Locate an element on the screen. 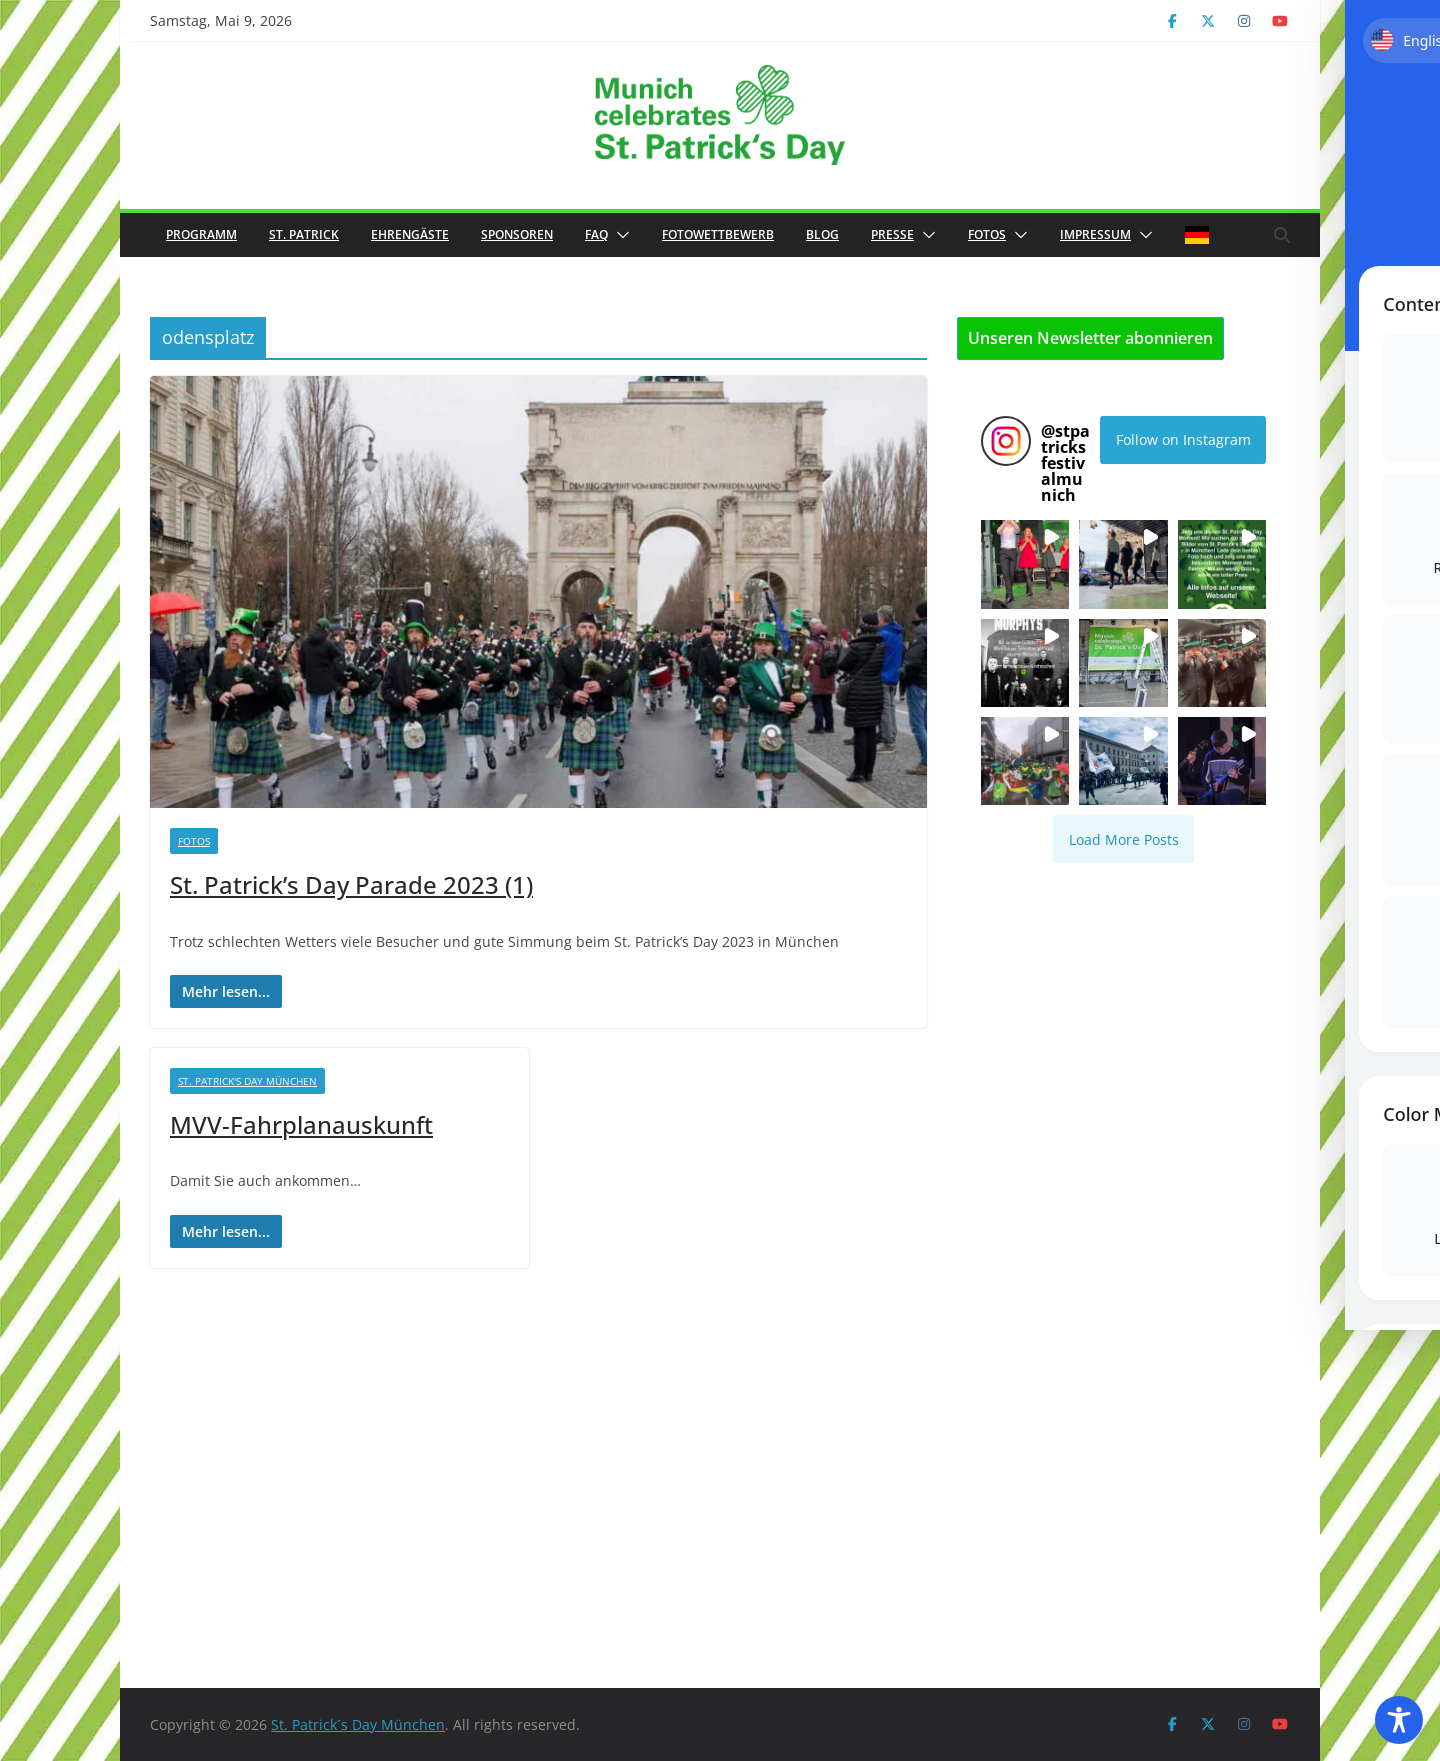 This screenshot has width=1440, height=1761. FAQ is located at coordinates (596, 234).